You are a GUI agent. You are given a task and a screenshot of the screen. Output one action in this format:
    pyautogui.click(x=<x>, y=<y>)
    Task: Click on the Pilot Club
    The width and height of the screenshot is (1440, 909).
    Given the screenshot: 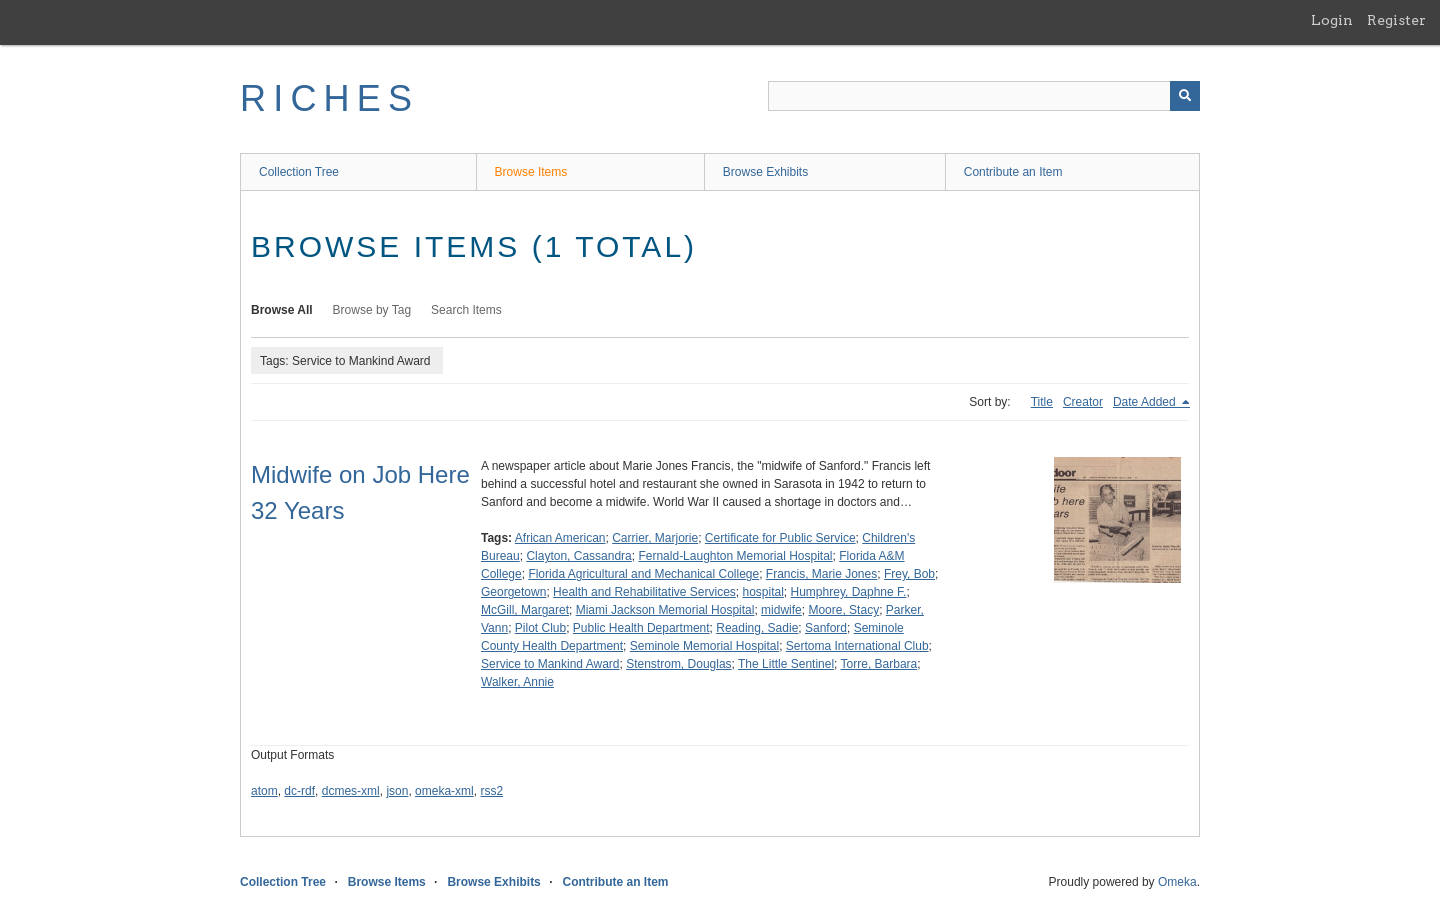 What is the action you would take?
    pyautogui.click(x=540, y=628)
    